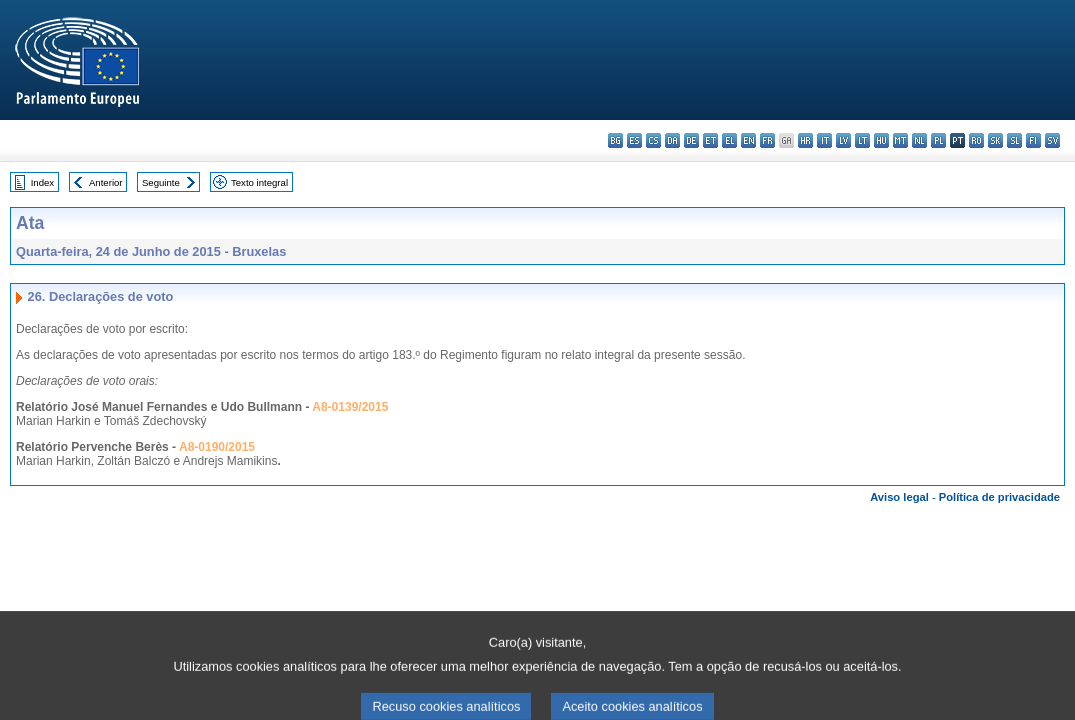 The width and height of the screenshot is (1075, 720). I want to click on nl - Nederlands, so click(919, 140).